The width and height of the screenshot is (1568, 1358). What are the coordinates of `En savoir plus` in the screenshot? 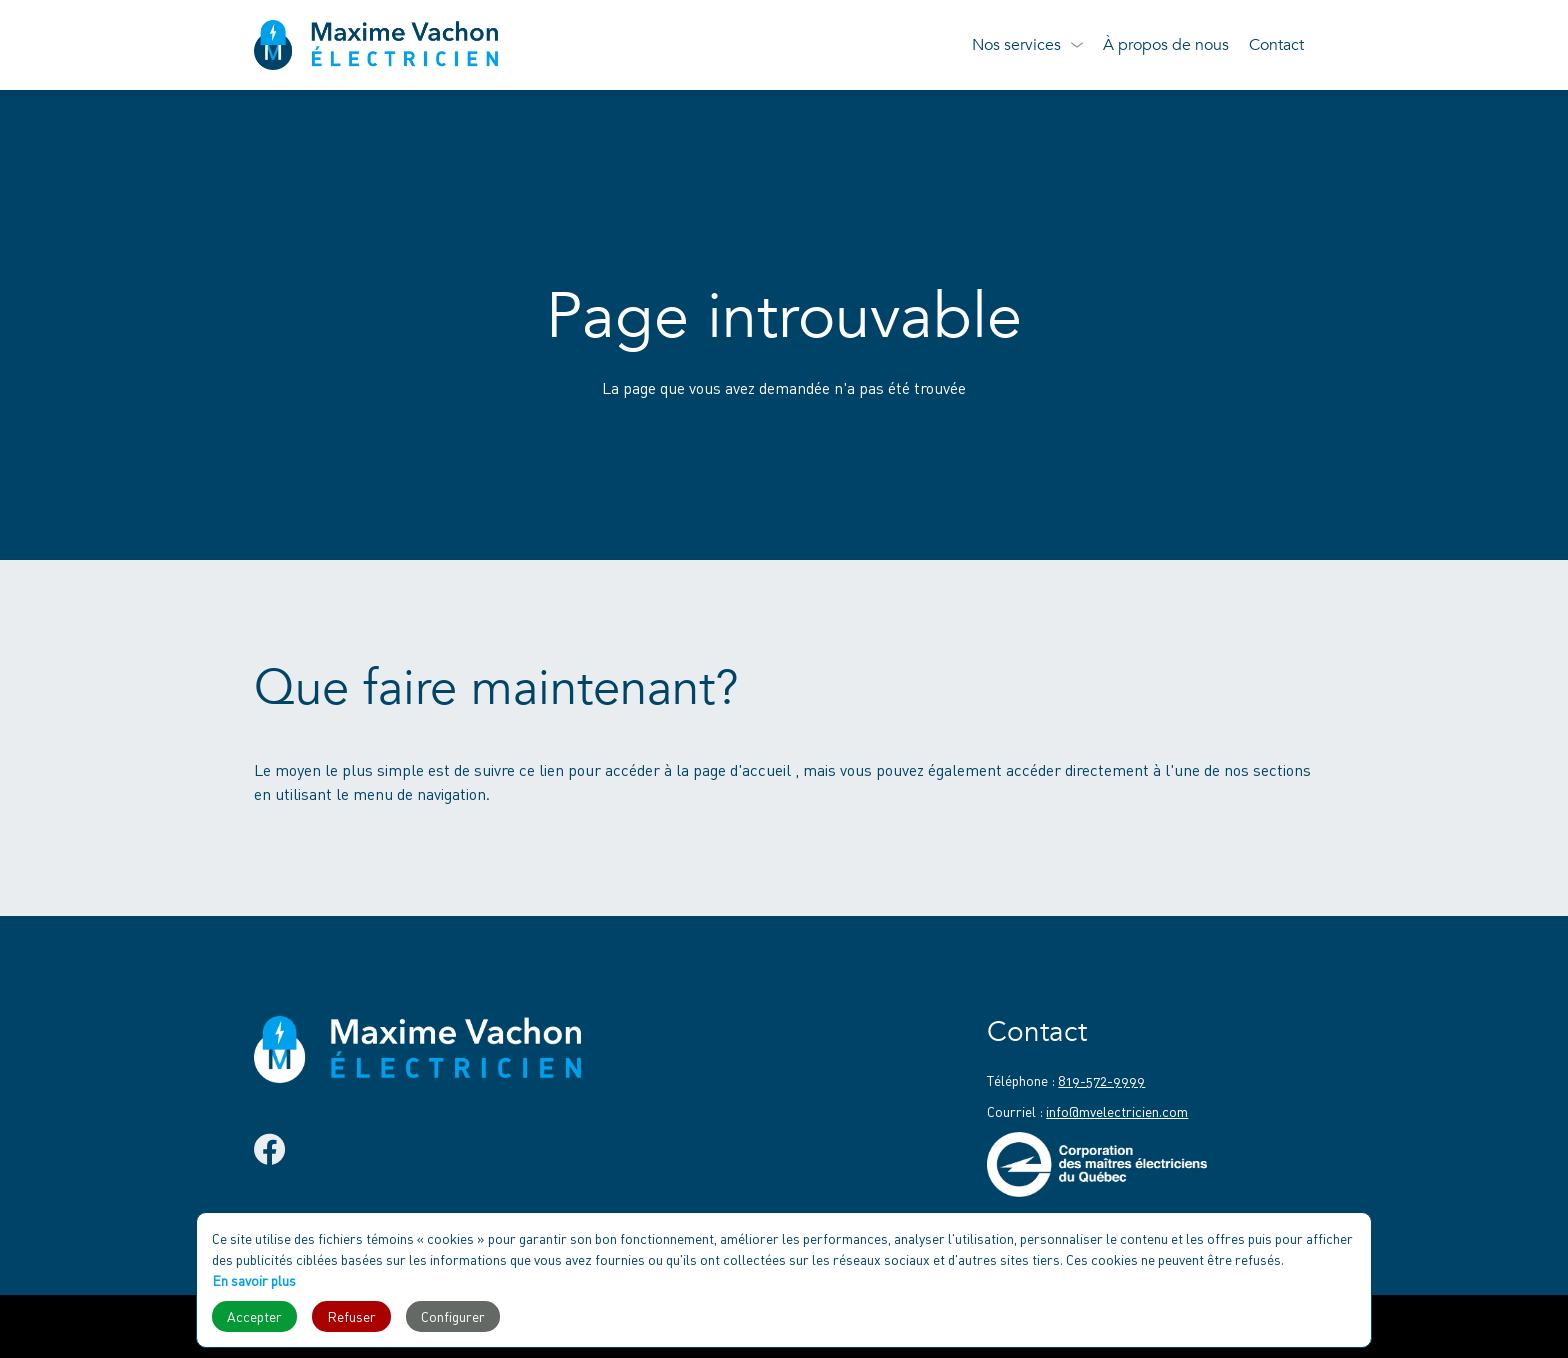 It's located at (254, 1280).